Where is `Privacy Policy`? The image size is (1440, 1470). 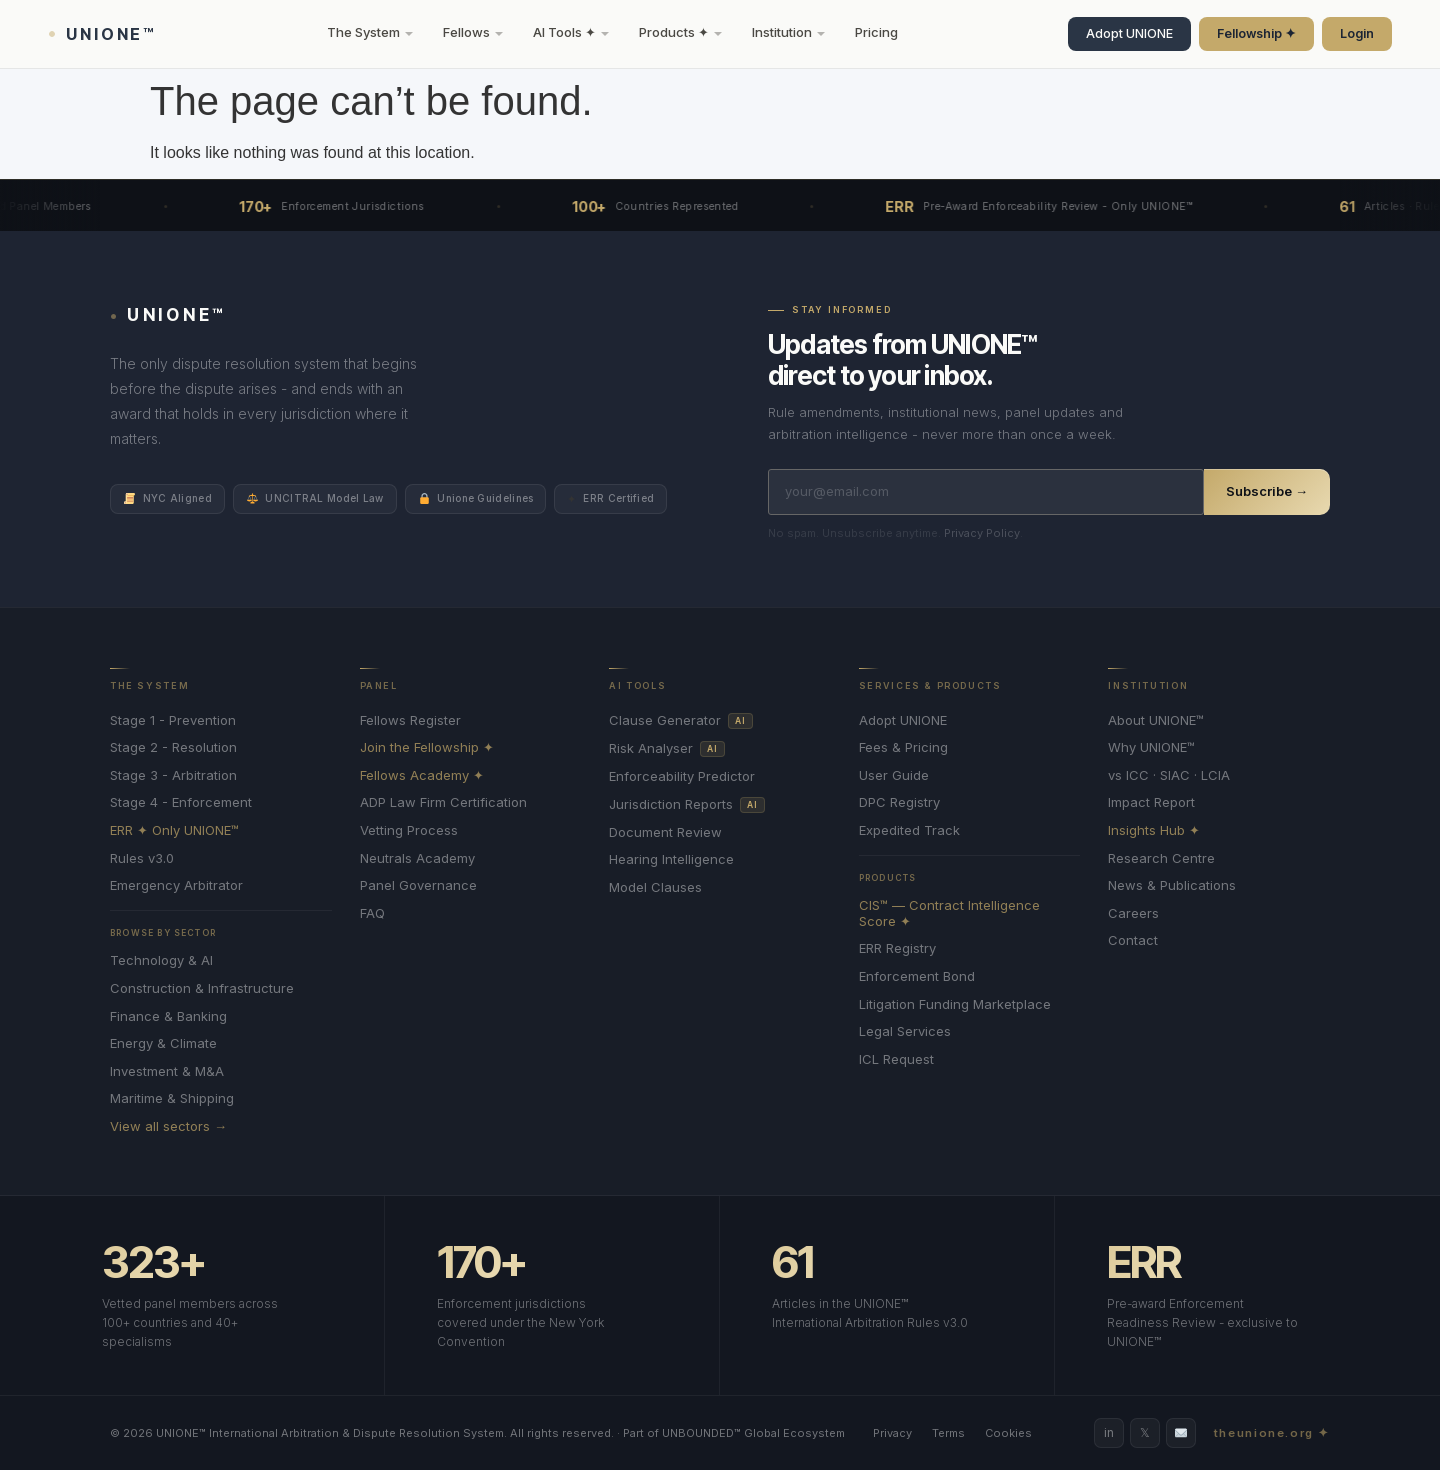
Privacy Policy is located at coordinates (982, 533).